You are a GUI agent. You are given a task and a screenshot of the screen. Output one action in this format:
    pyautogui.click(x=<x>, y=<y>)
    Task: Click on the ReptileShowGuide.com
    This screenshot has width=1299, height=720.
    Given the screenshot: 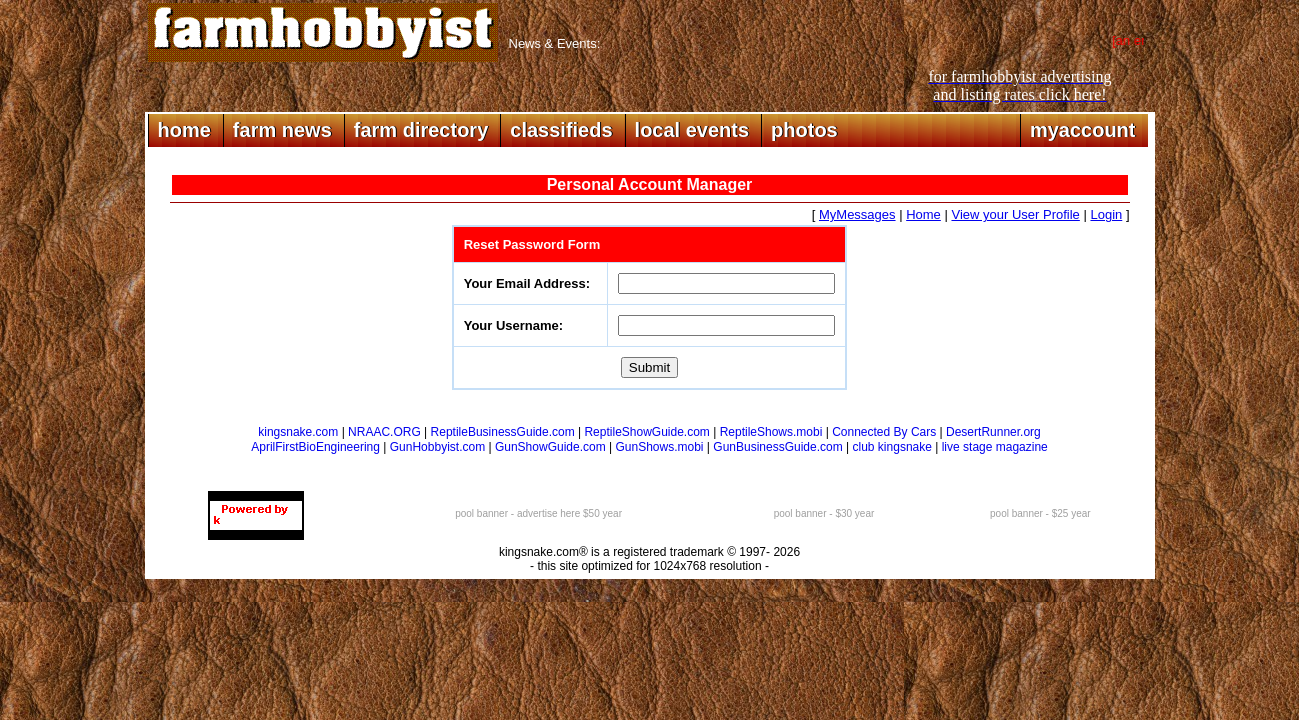 What is the action you would take?
    pyautogui.click(x=646, y=432)
    